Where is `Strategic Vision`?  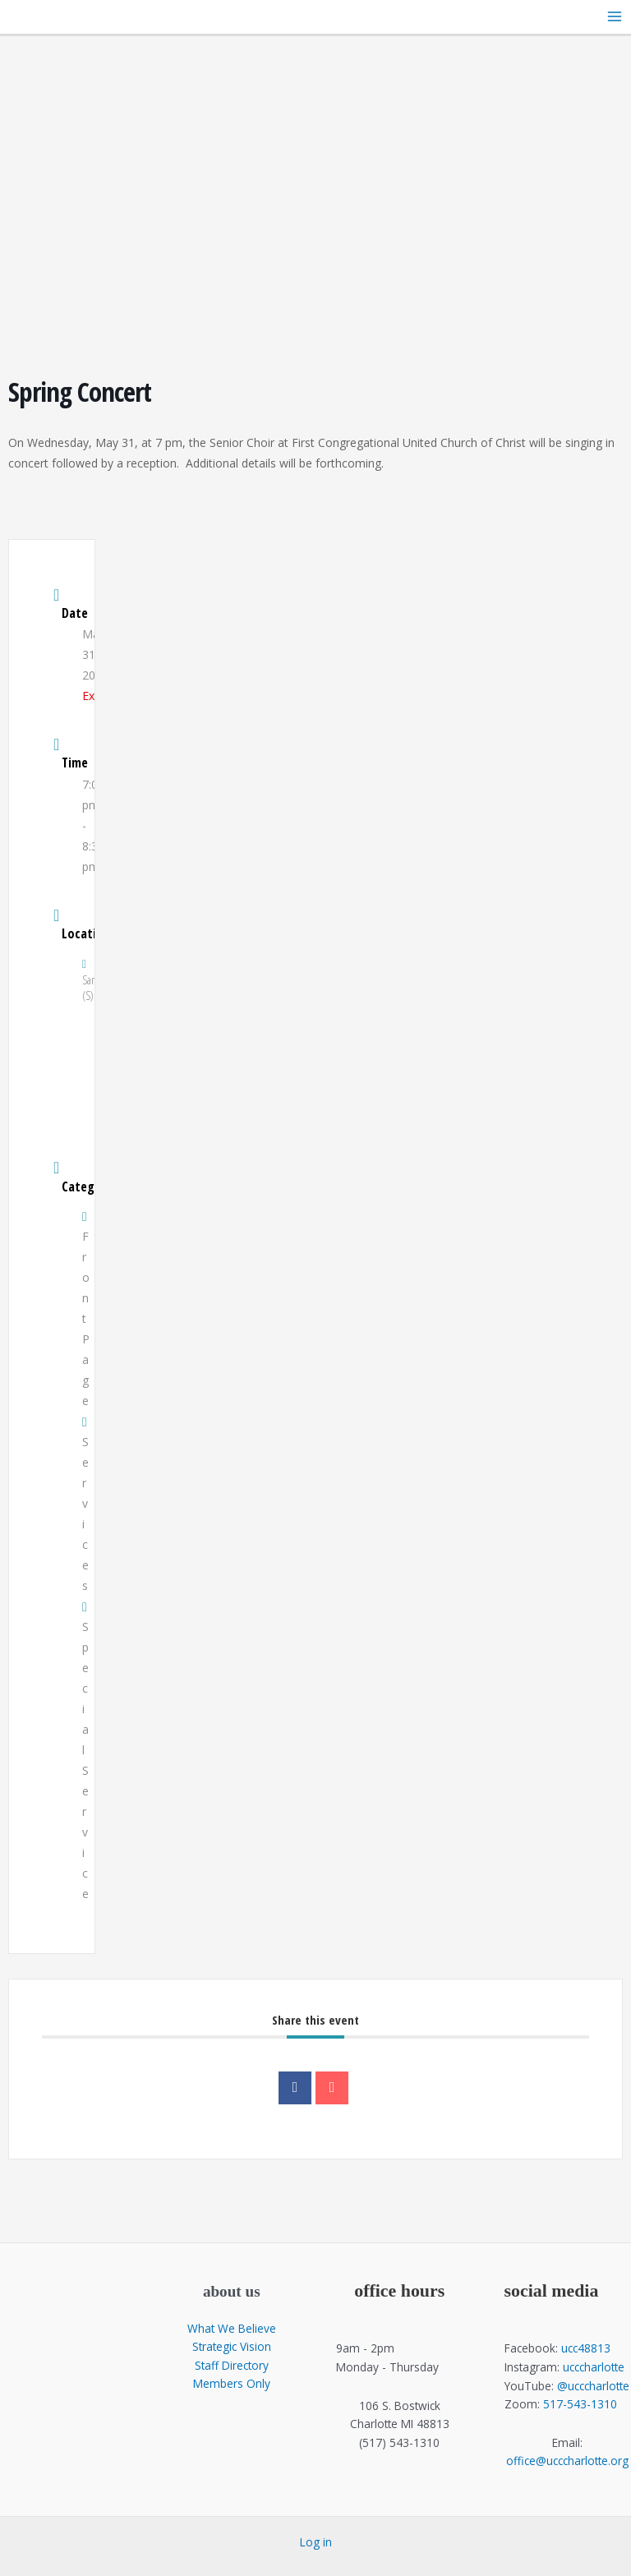
Strategic Vision is located at coordinates (231, 2346).